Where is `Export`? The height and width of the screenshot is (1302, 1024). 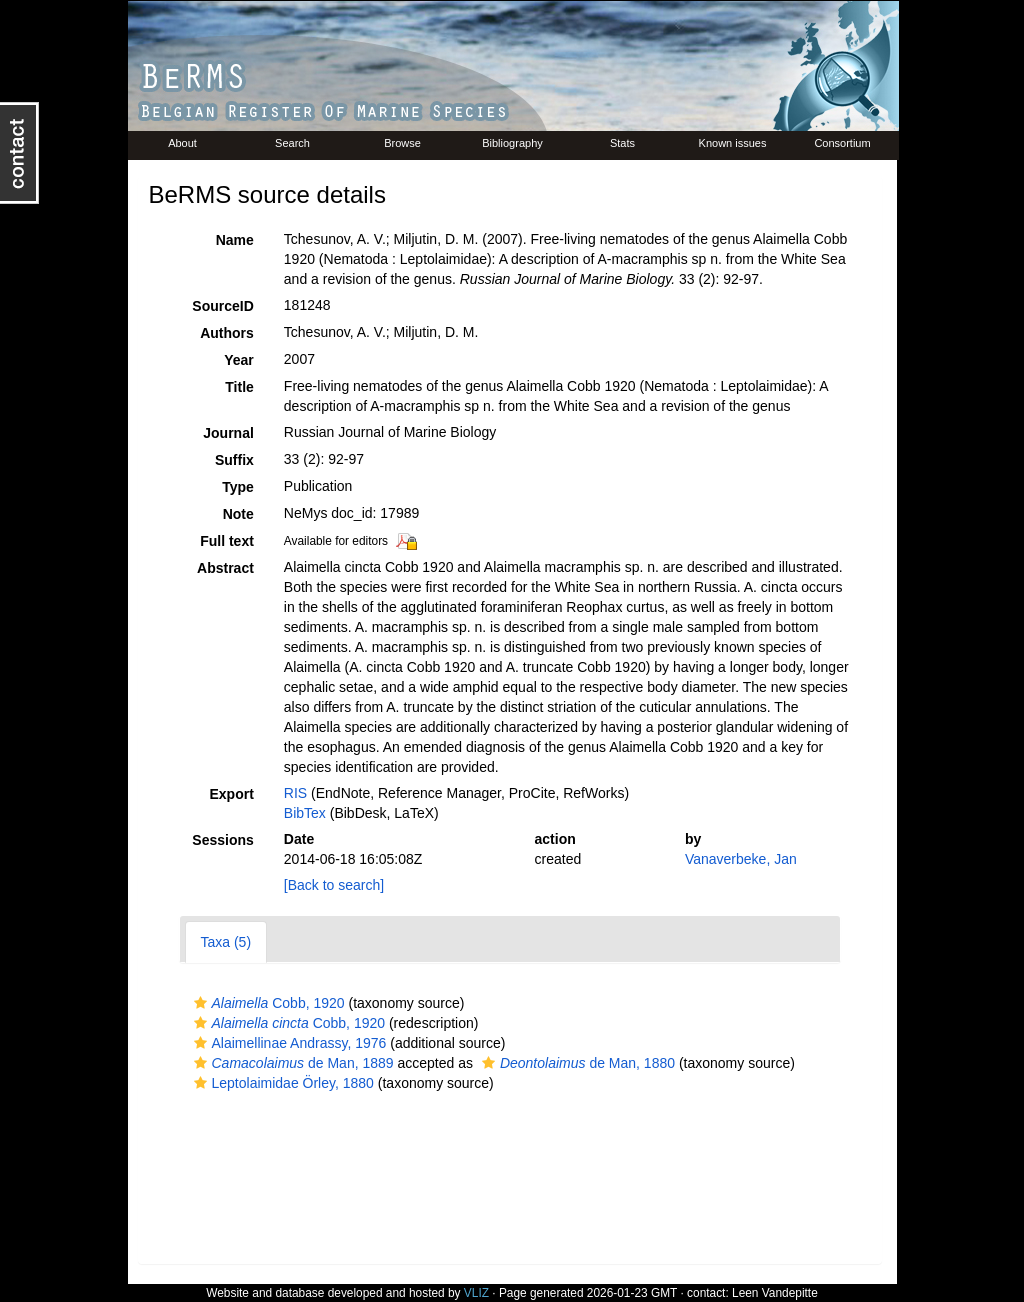
Export is located at coordinates (231, 794).